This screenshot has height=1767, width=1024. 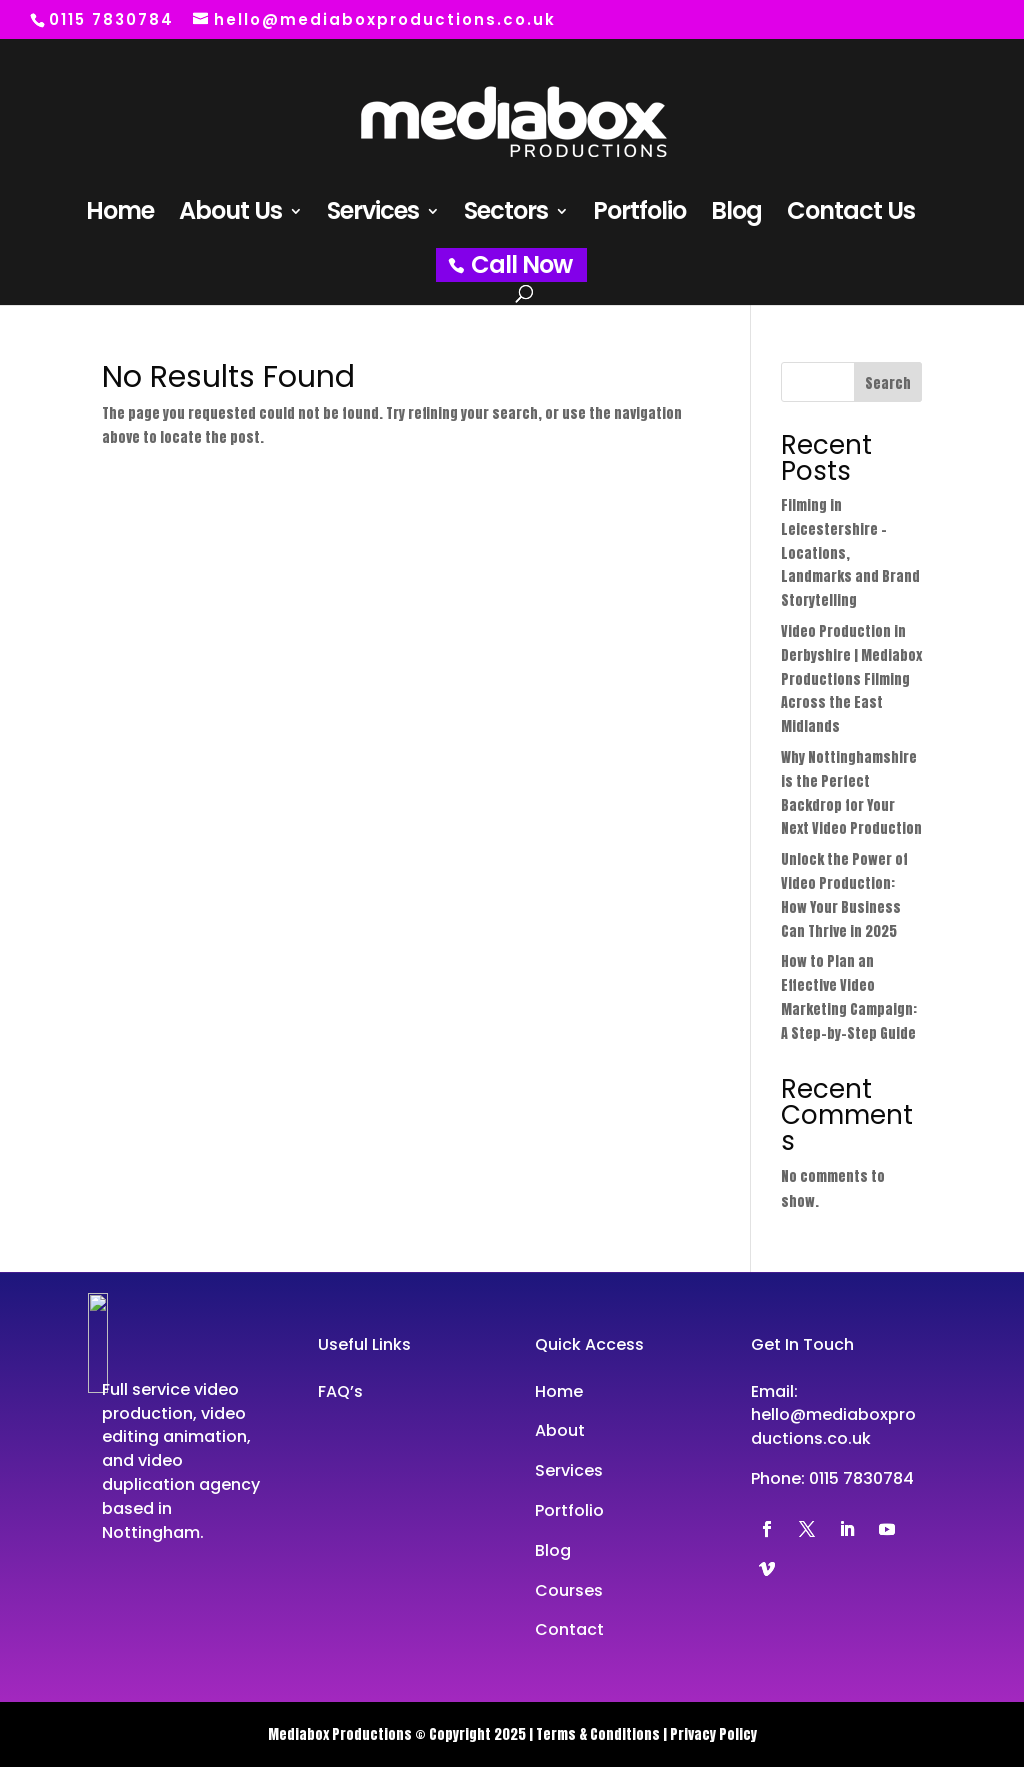 What do you see at coordinates (569, 1590) in the screenshot?
I see `Courses` at bounding box center [569, 1590].